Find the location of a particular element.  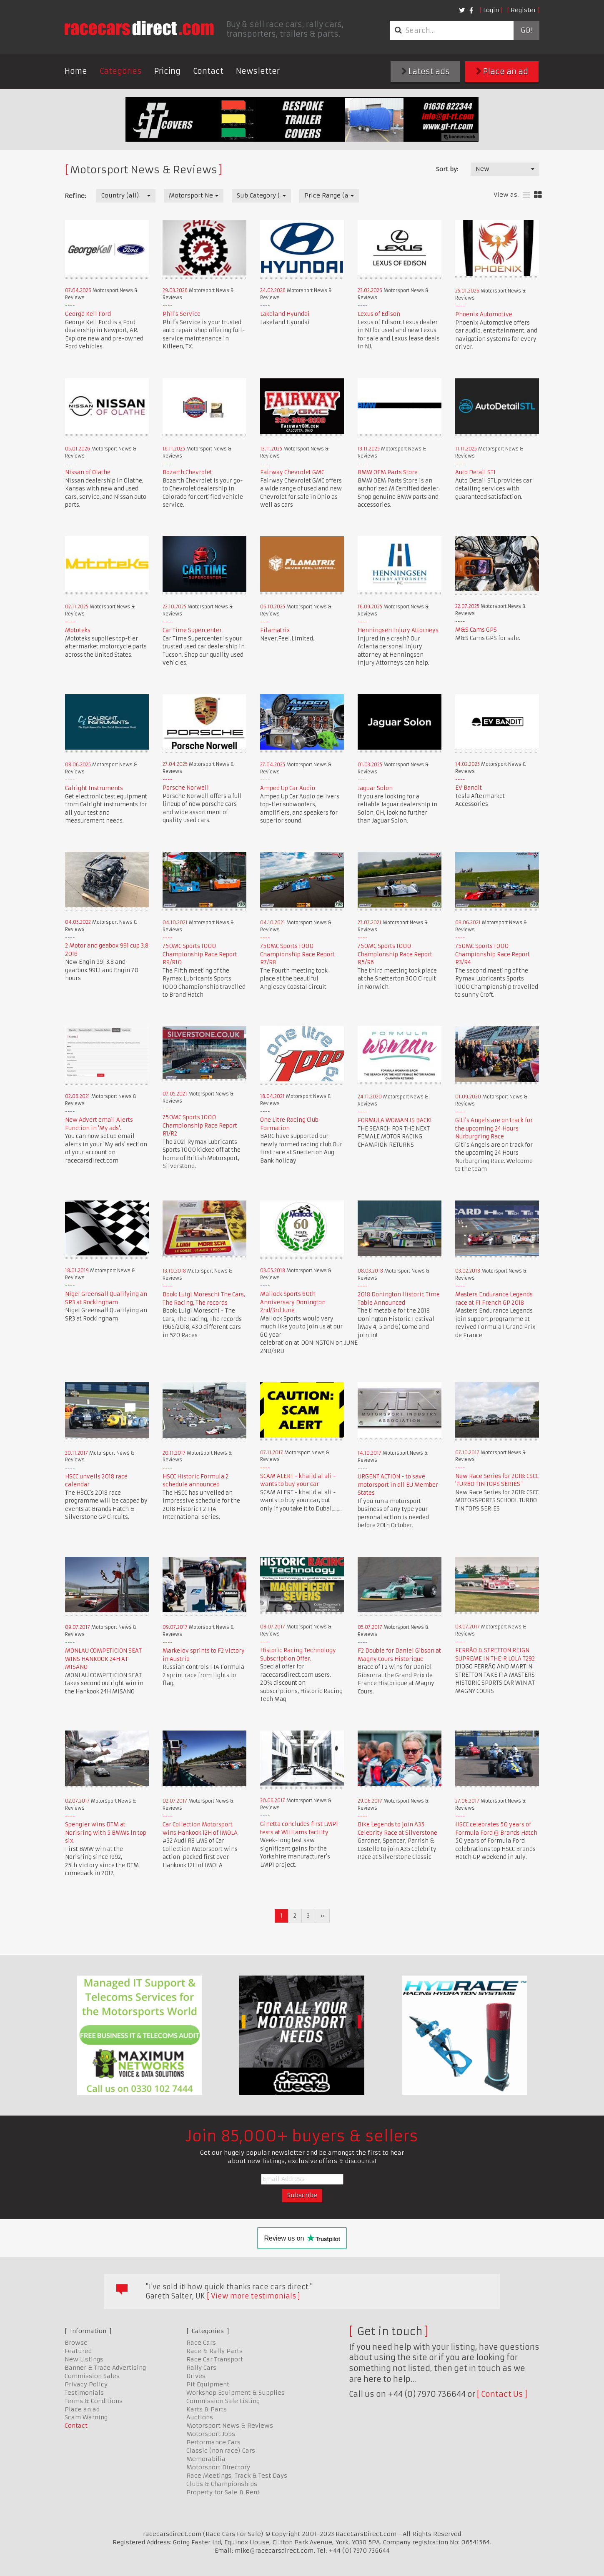

750MC Sports 1000 Championship Race Report R3/R4 is located at coordinates (492, 954).